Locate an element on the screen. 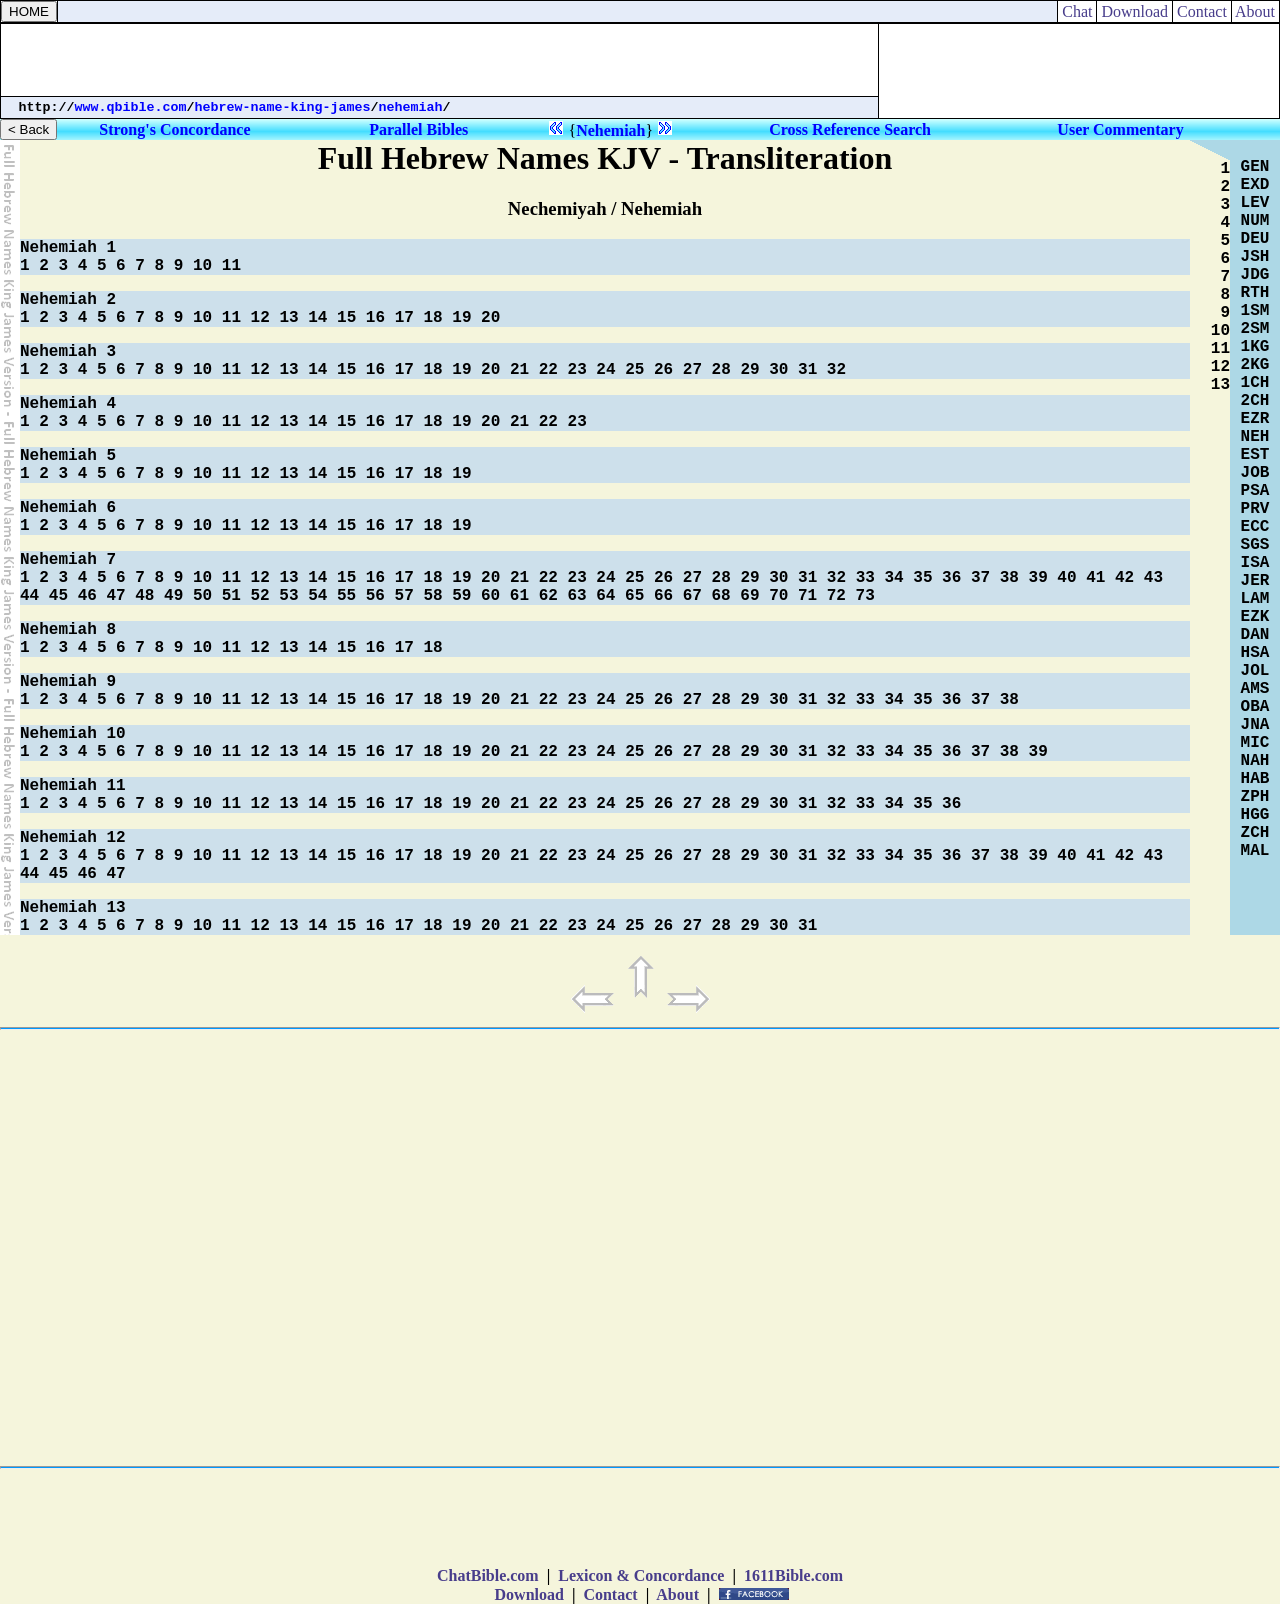 This screenshot has width=1280, height=1604. EXD is located at coordinates (1255, 185).